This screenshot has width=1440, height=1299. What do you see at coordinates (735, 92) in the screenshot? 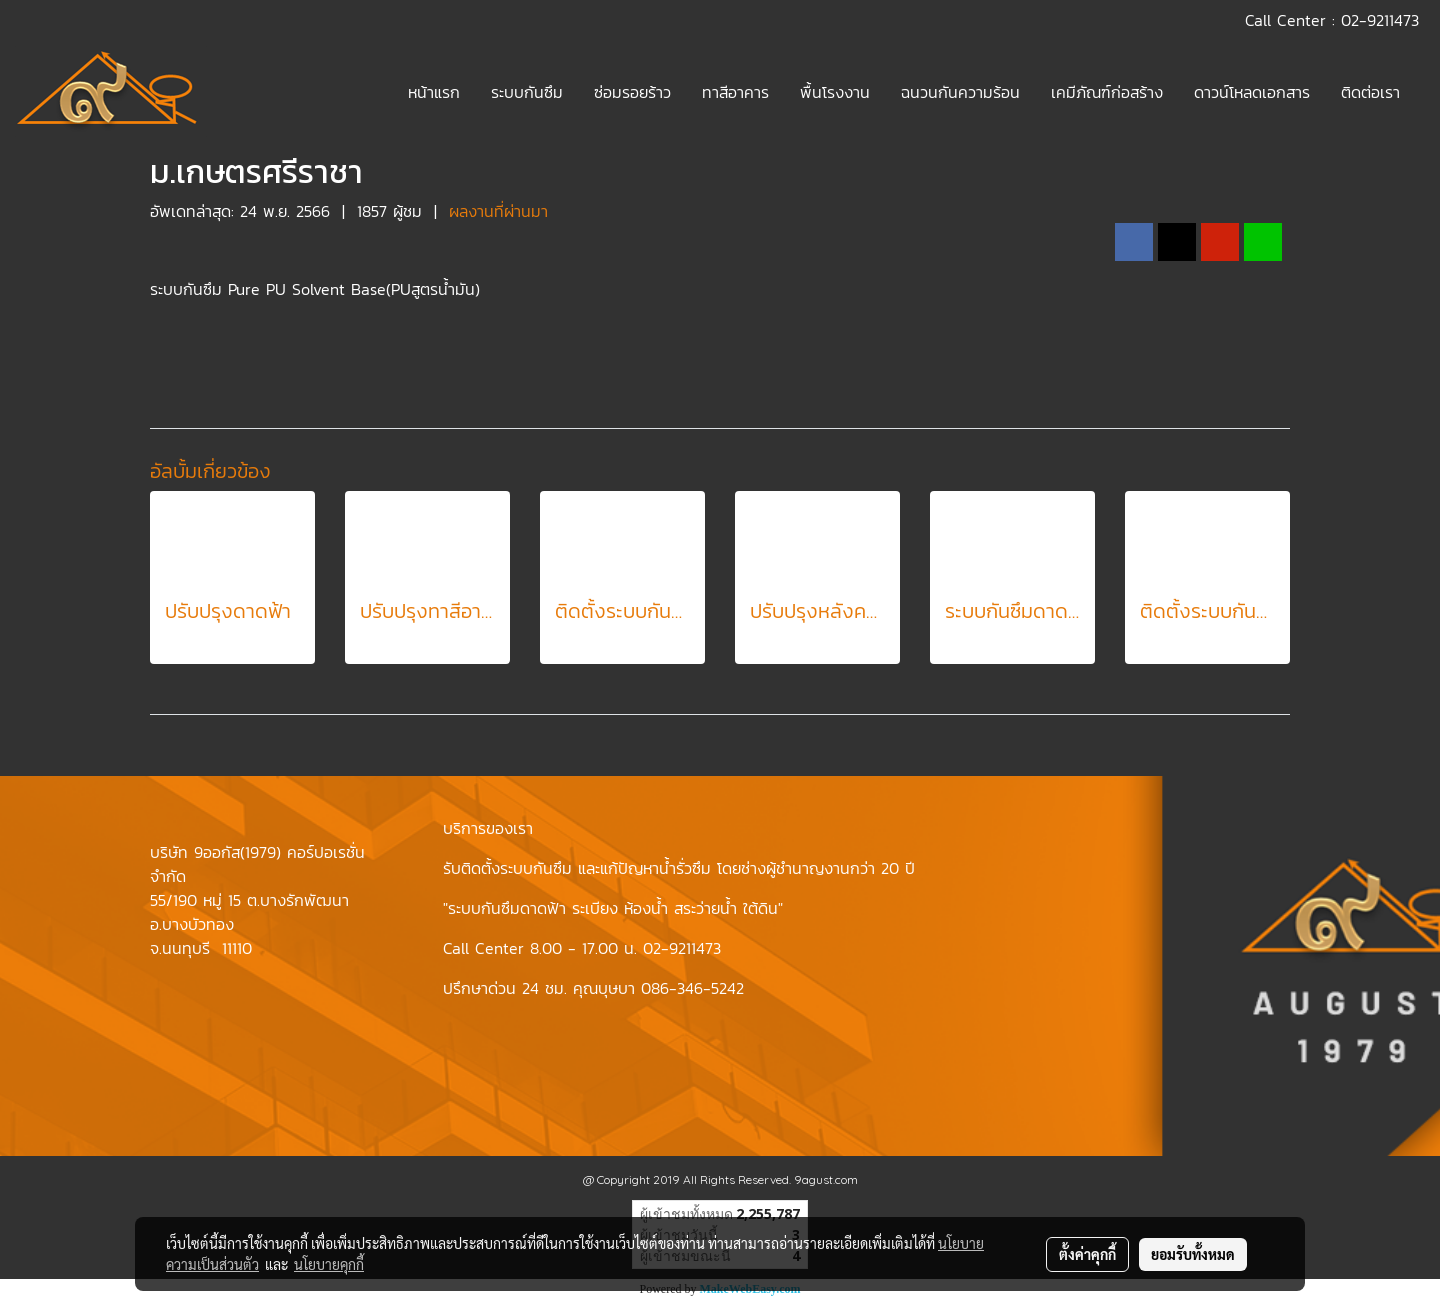
I see `ทาสีอาคาร` at bounding box center [735, 92].